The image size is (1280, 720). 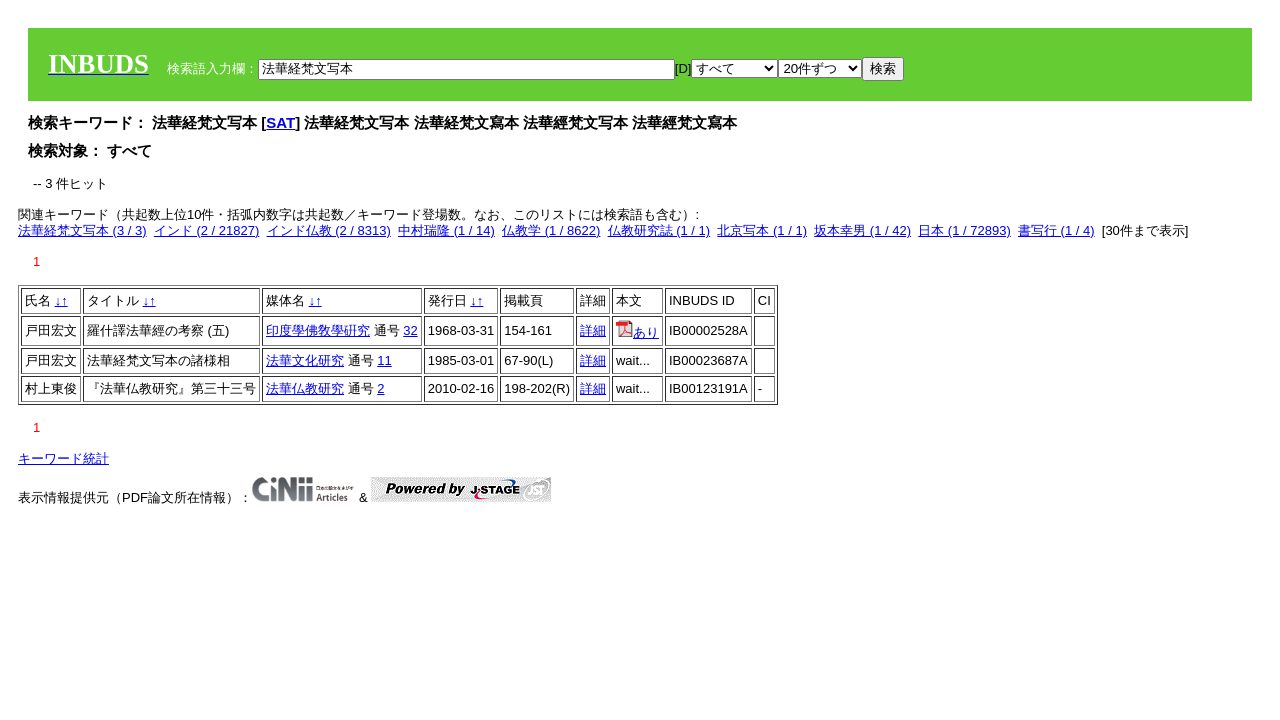 What do you see at coordinates (446, 230) in the screenshot?
I see `中村瑞隆 (1 / 14)` at bounding box center [446, 230].